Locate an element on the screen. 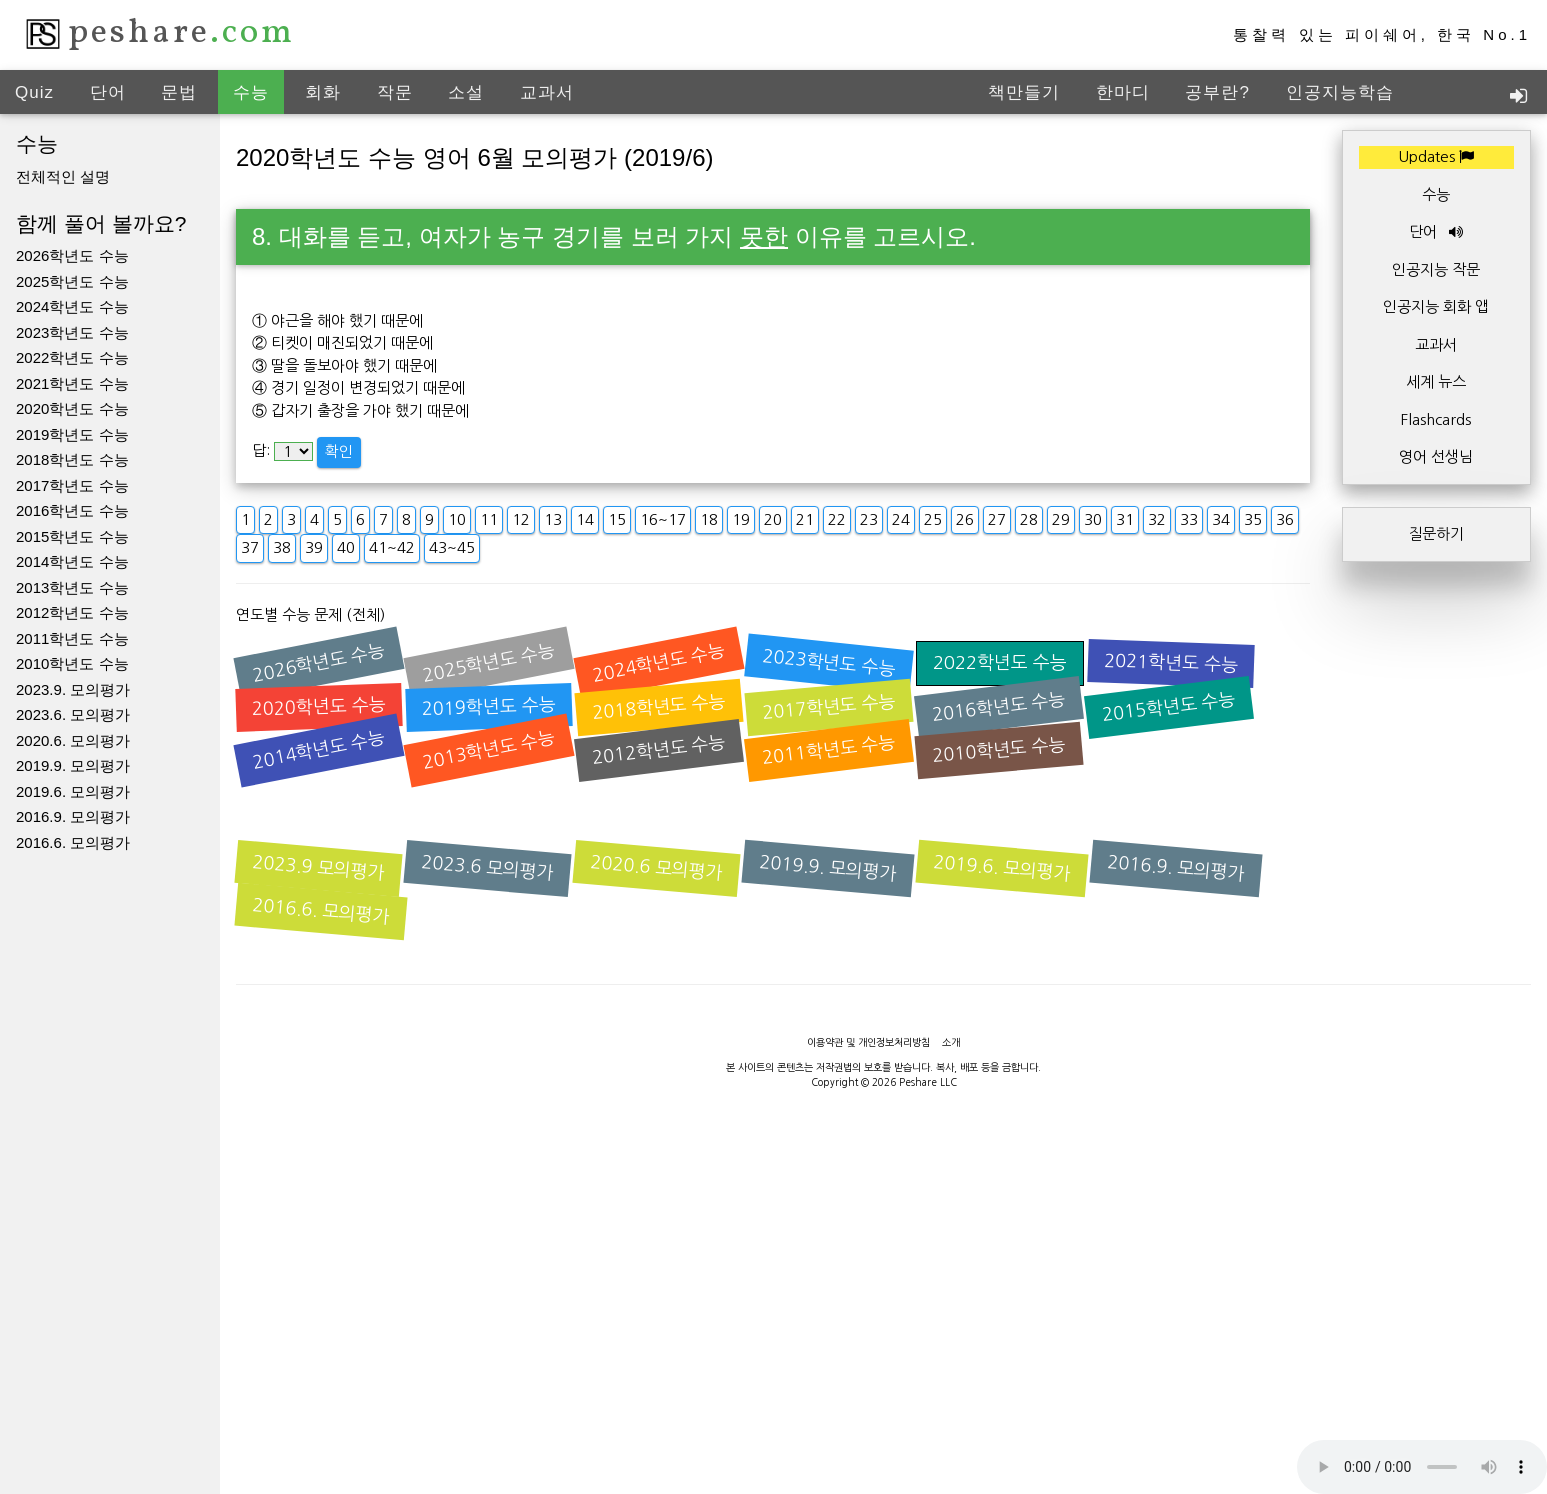 The width and height of the screenshot is (1547, 1494). 2019학년도 수능 is located at coordinates (72, 434).